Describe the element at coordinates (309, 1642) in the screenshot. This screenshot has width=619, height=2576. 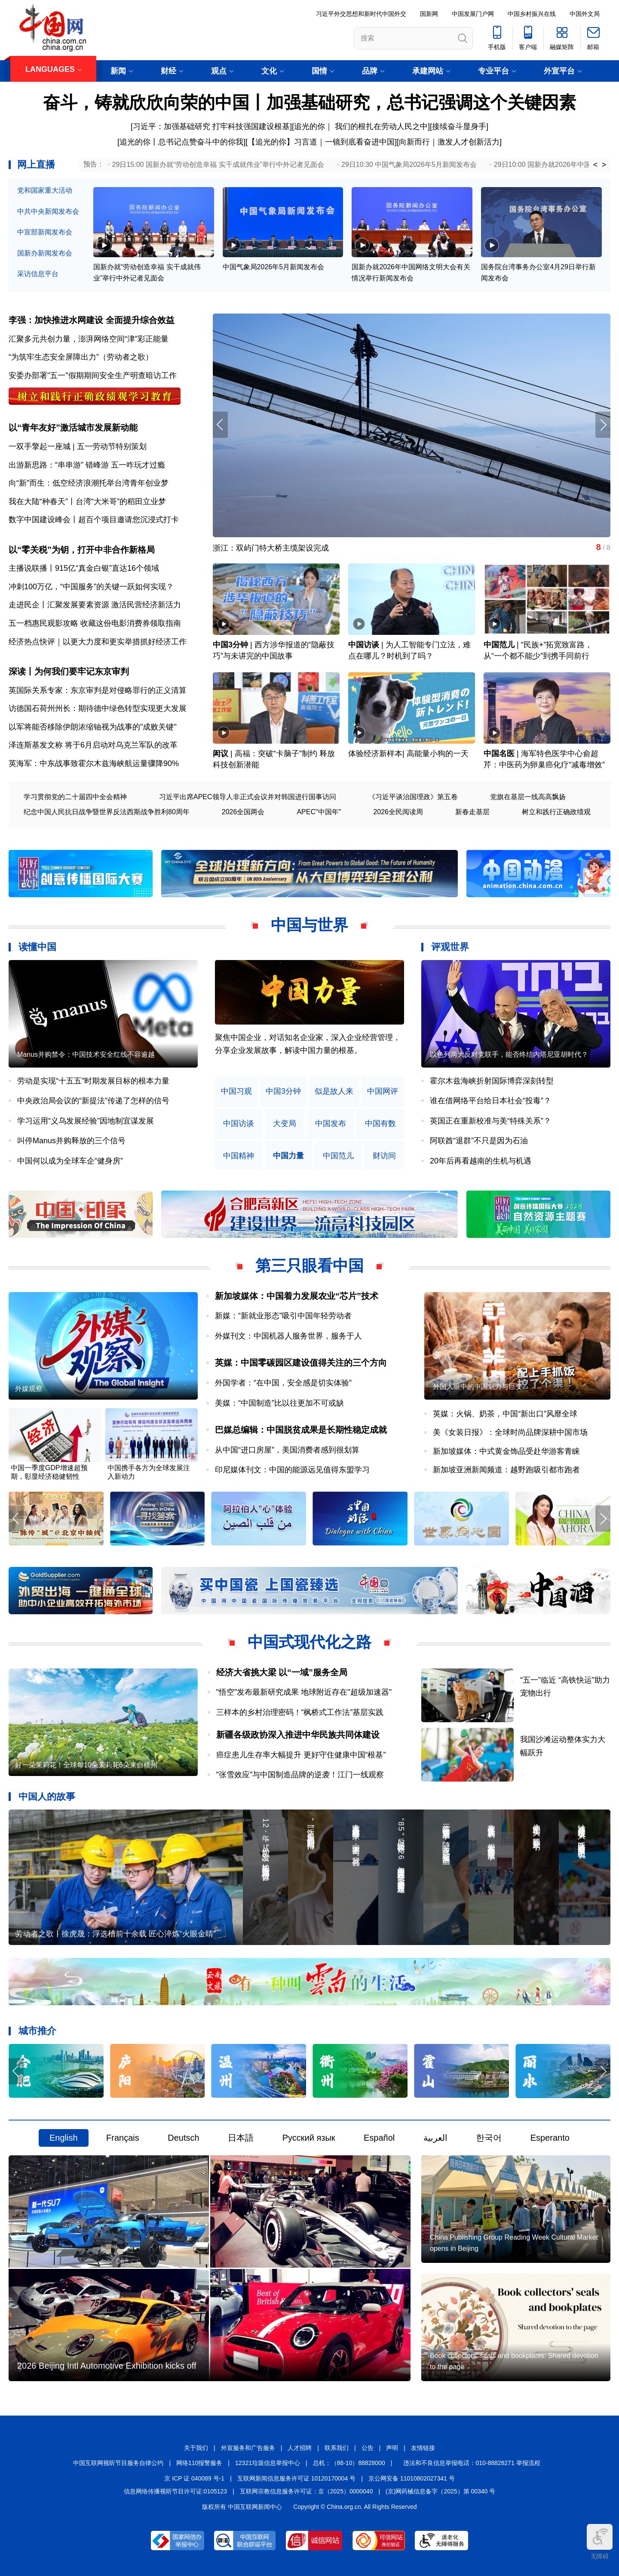
I see `中国式现代化之路` at that location.